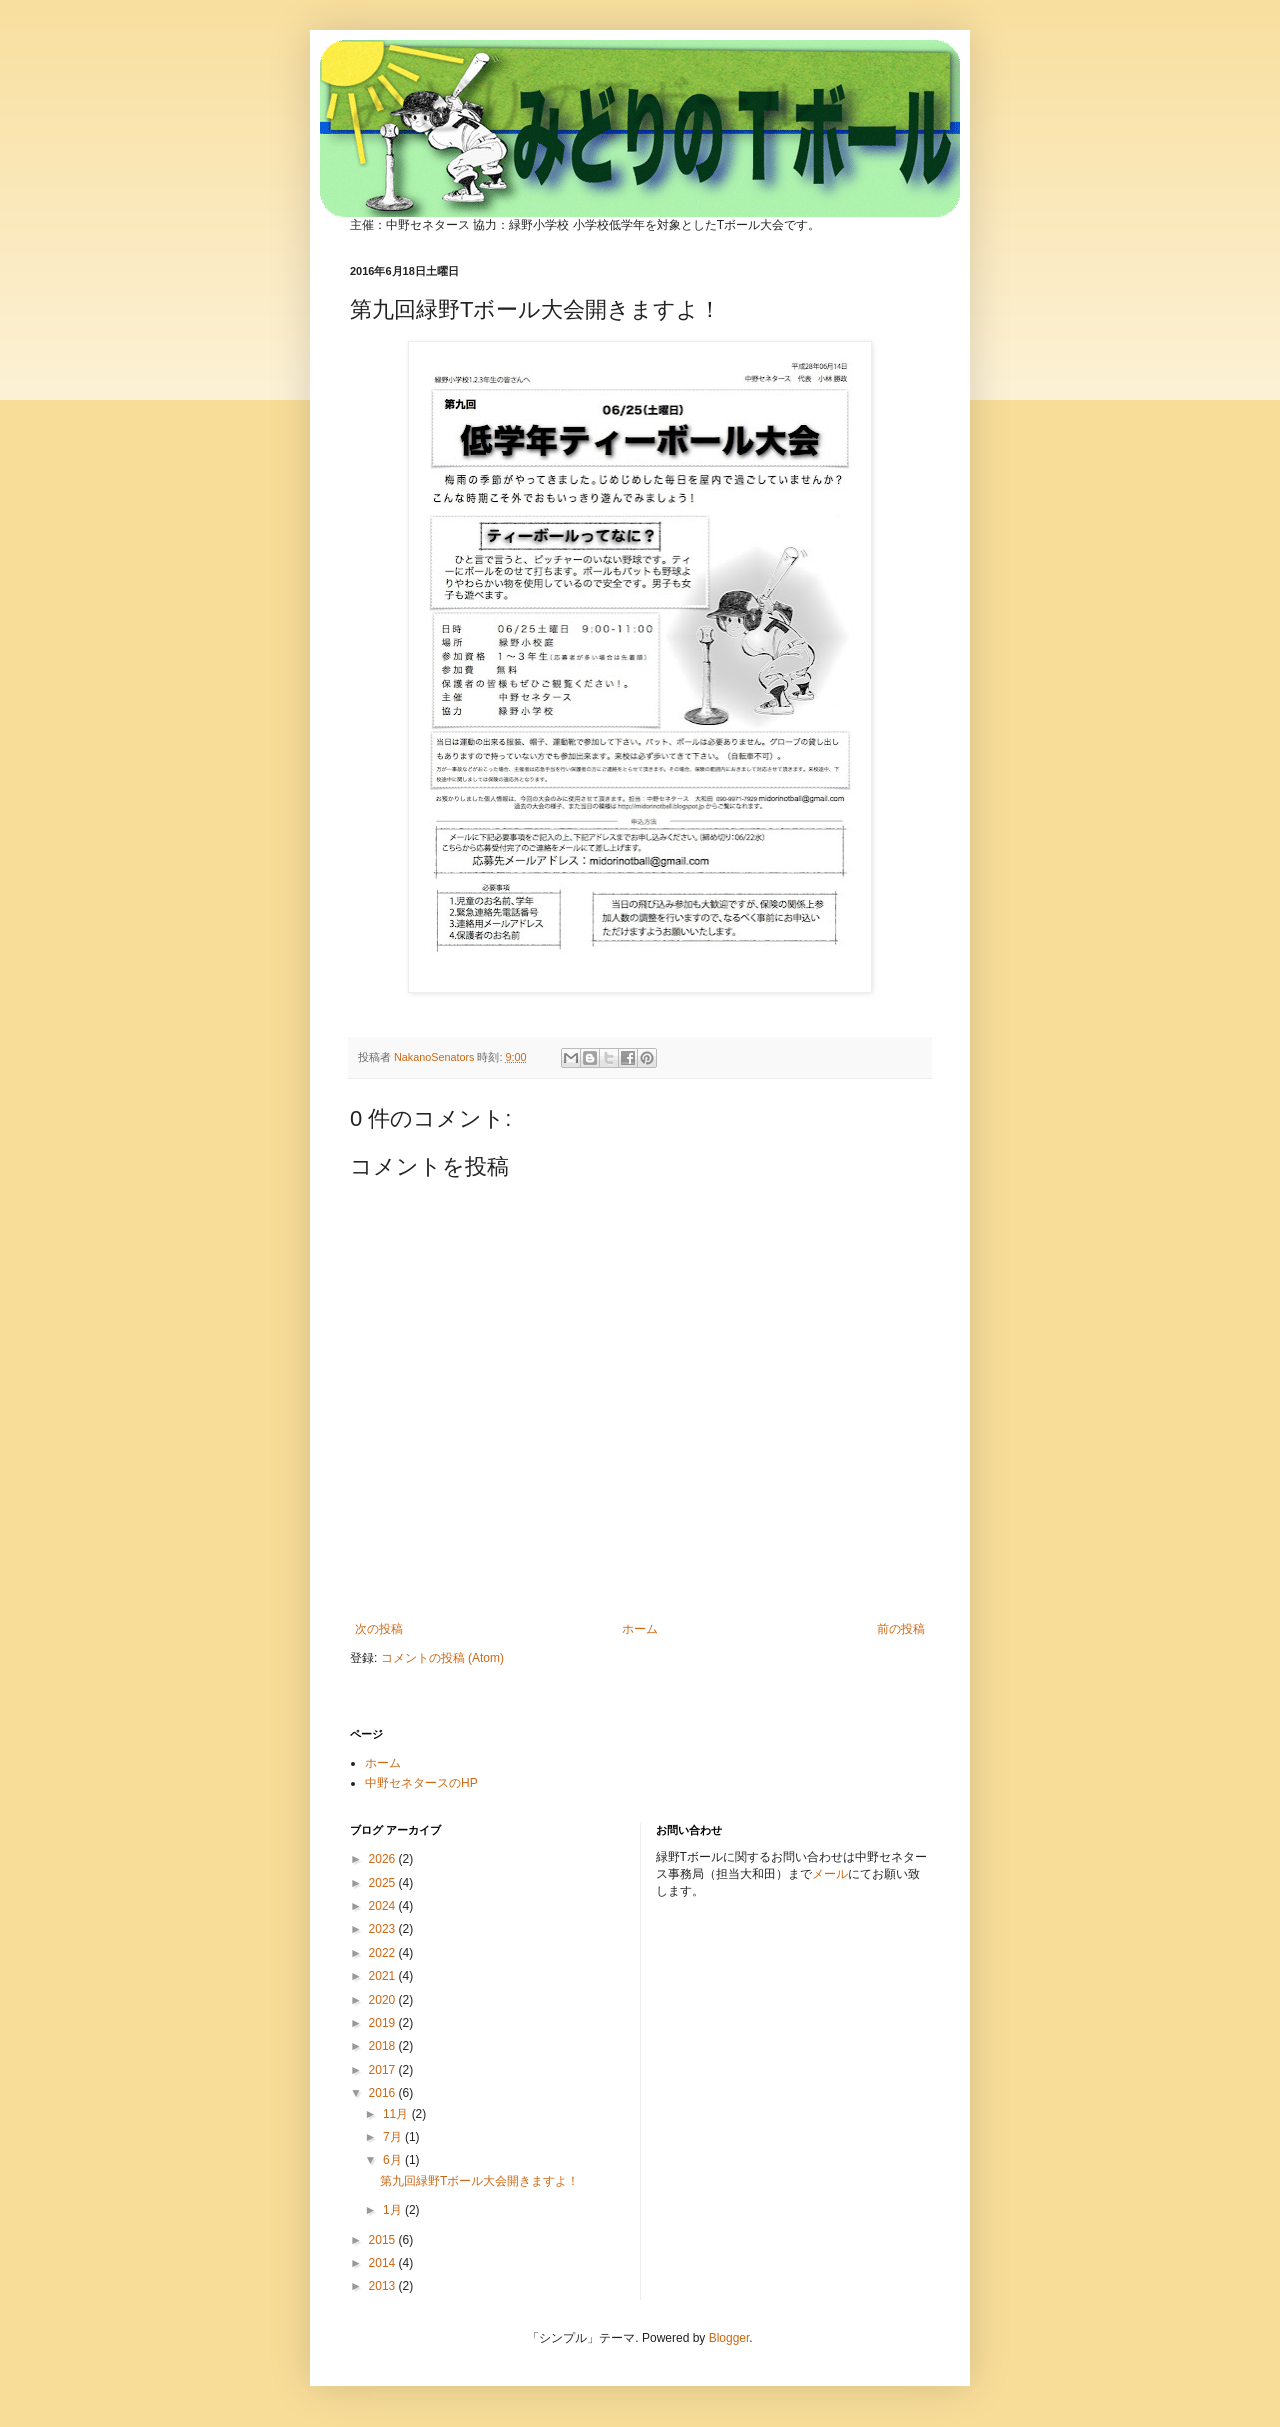 The width and height of the screenshot is (1280, 2427). I want to click on 第九回緑野Tボール大会開きますよ！, so click(479, 2181).